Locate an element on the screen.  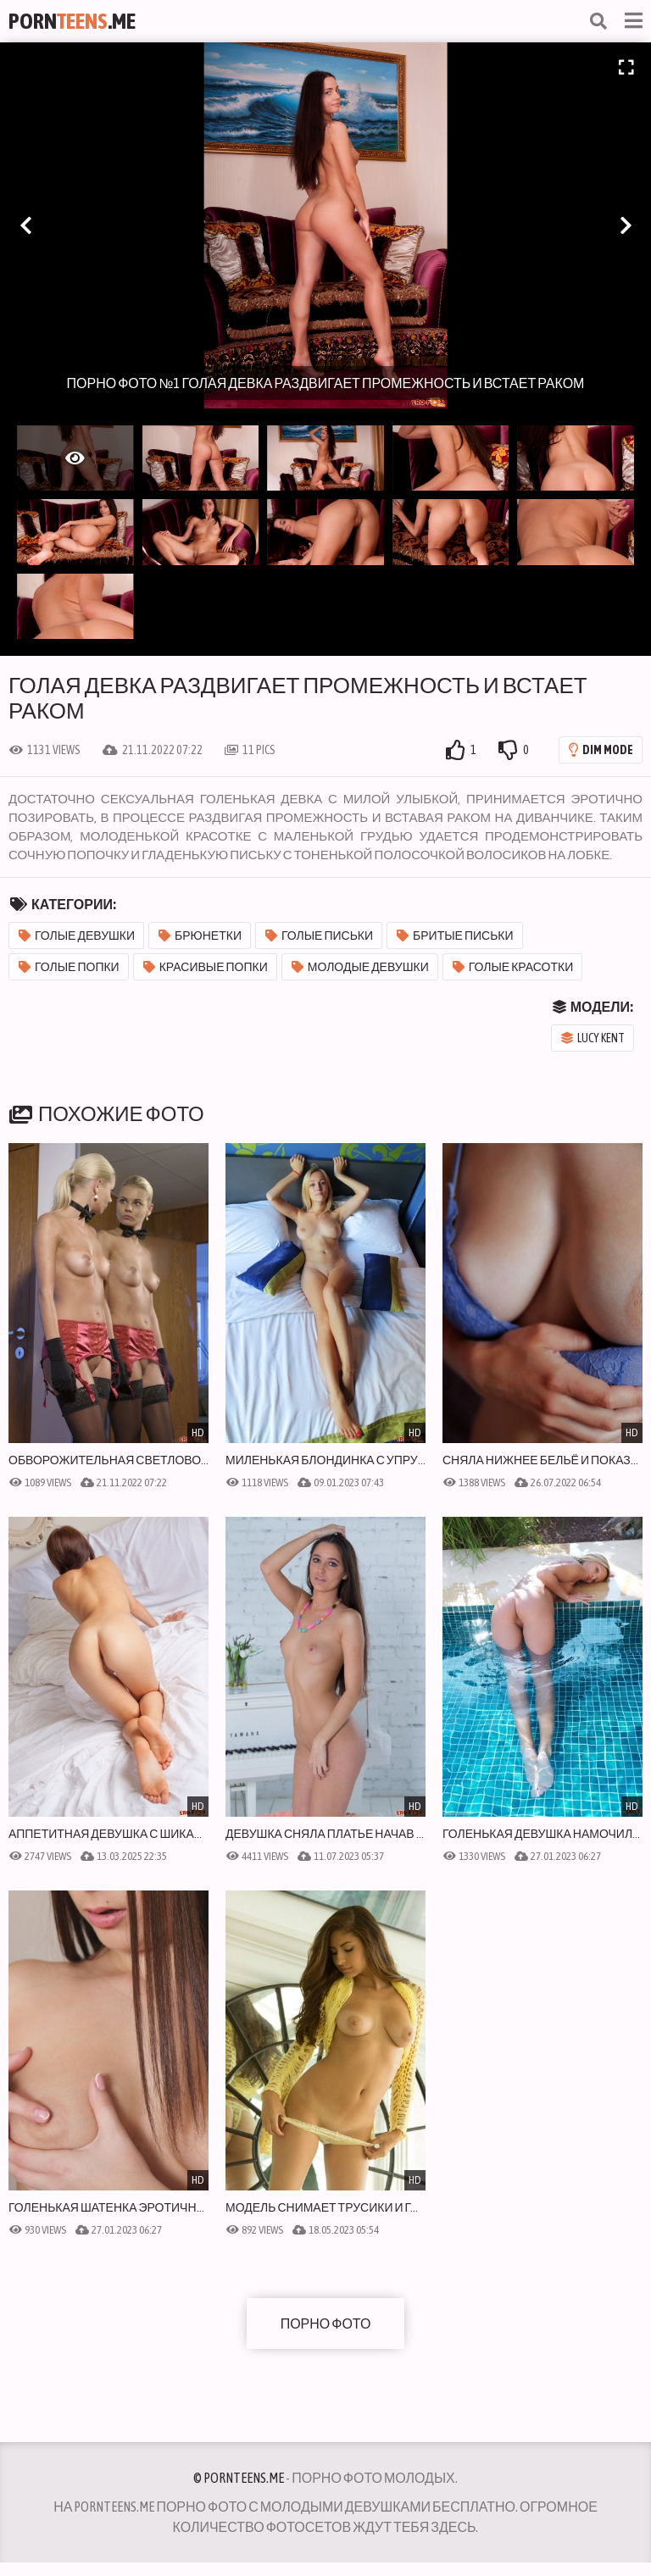
Голые девушки is located at coordinates (77, 935).